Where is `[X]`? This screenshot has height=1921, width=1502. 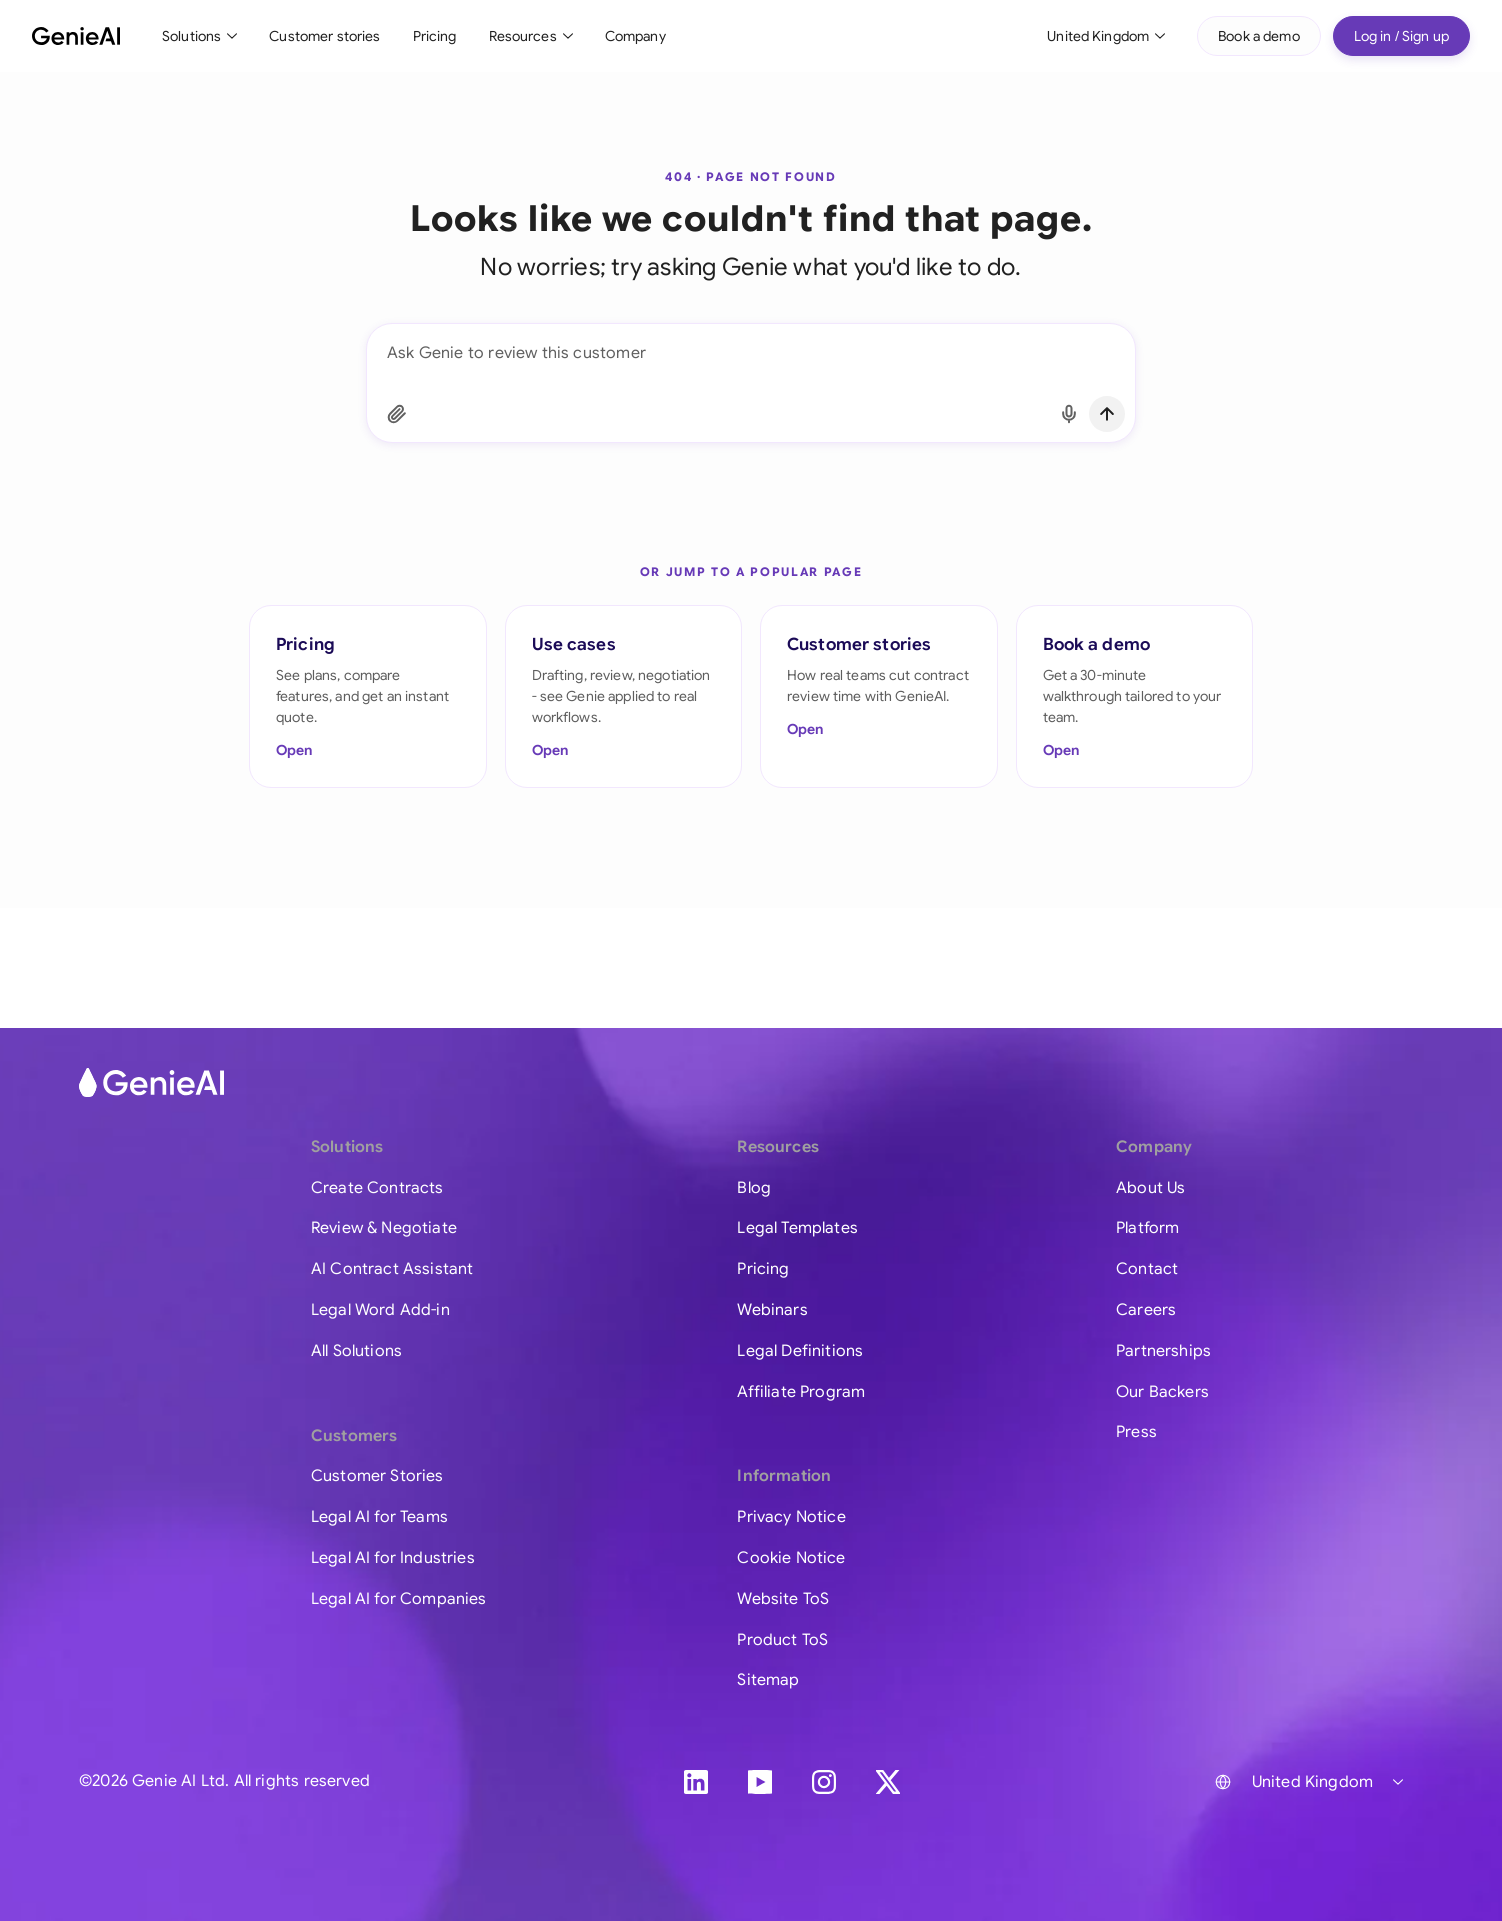
[X] is located at coordinates (888, 1782).